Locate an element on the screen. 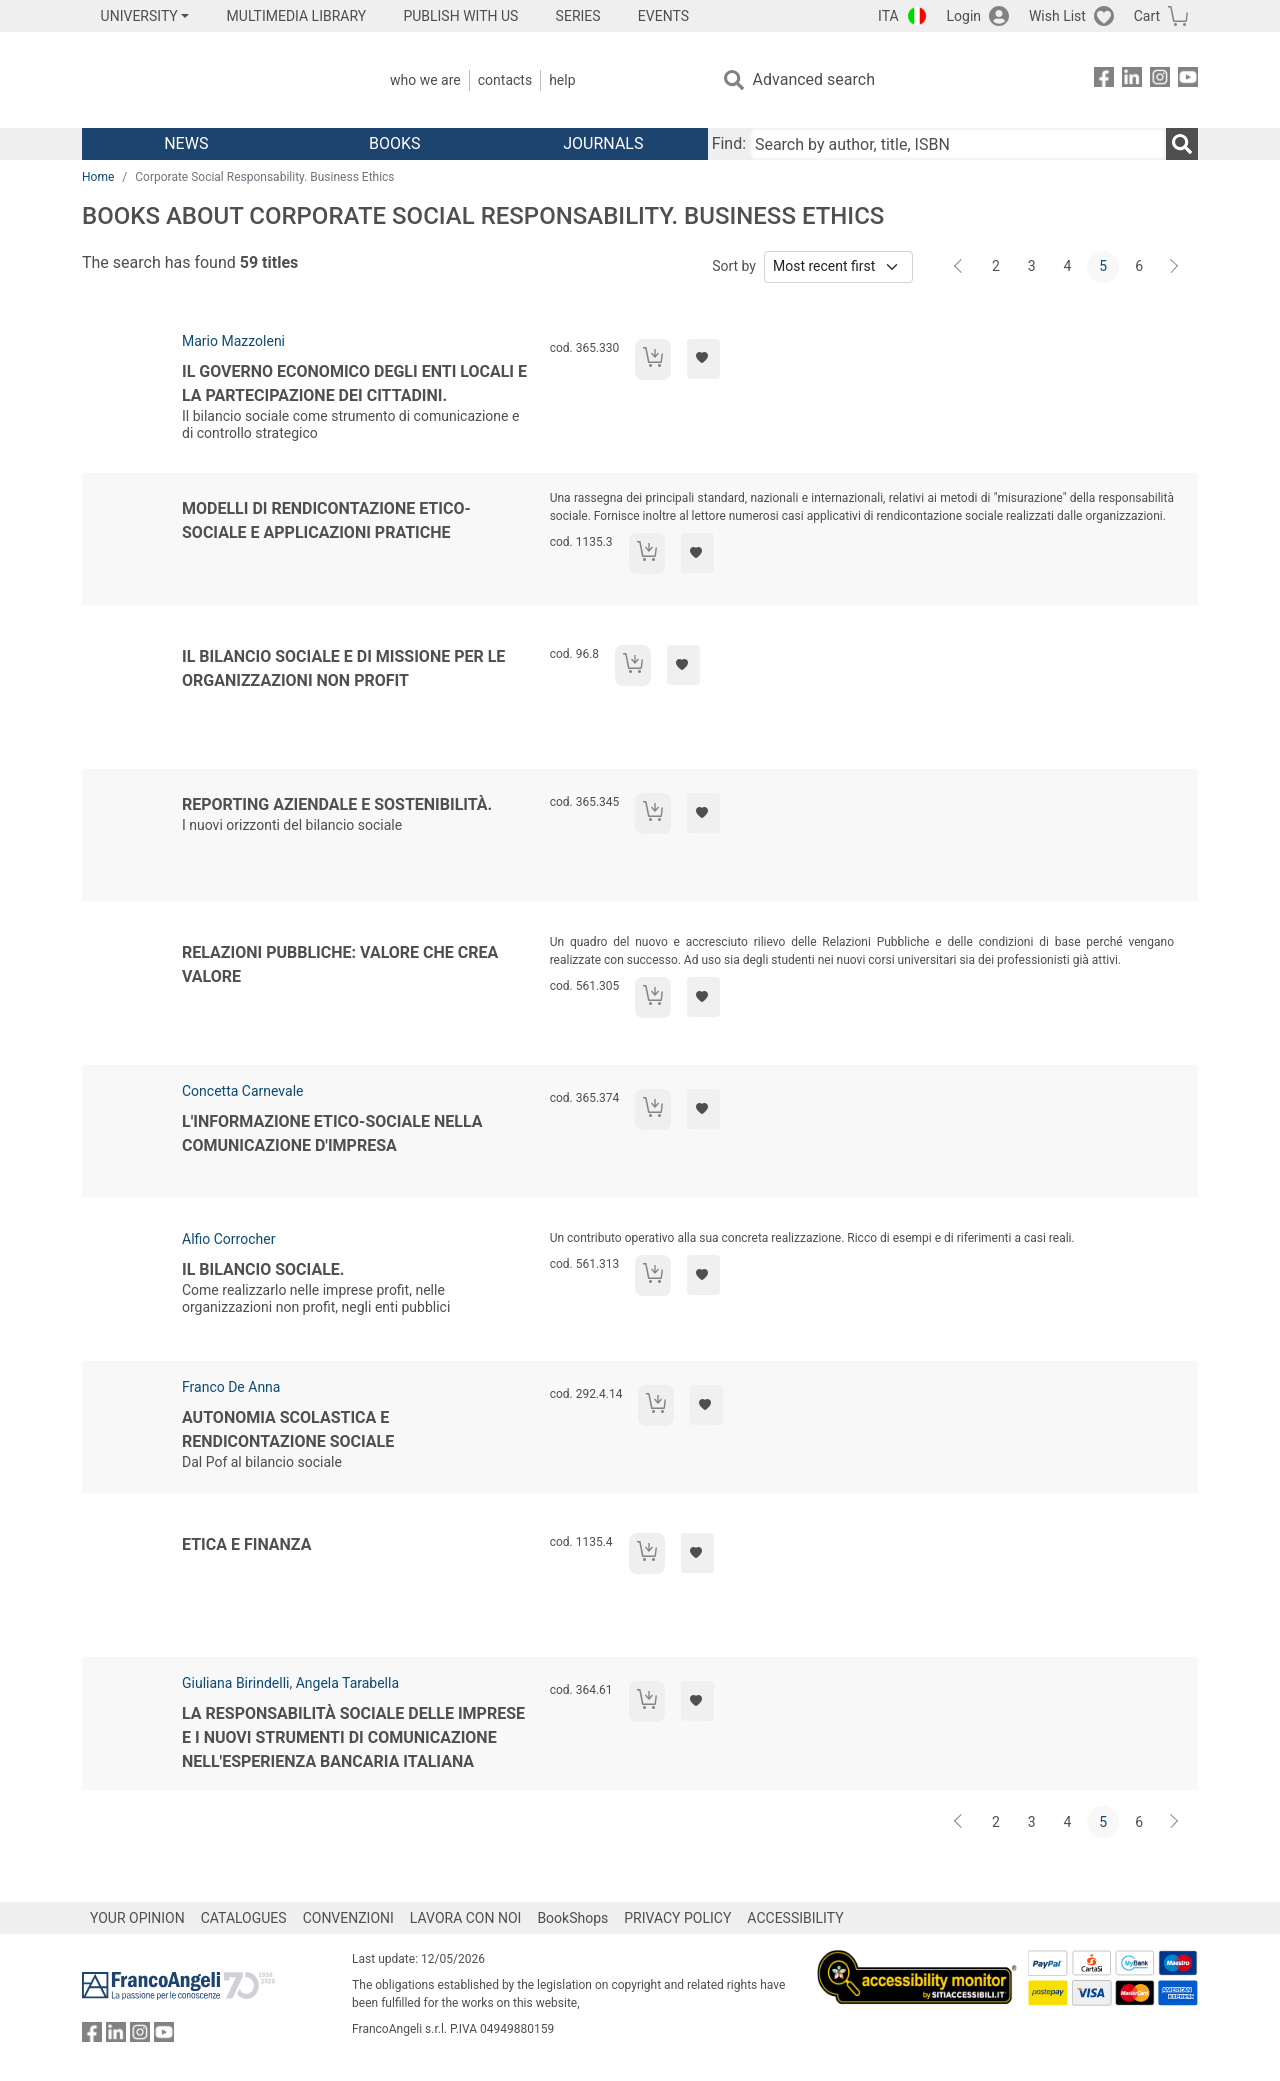  Contacts is located at coordinates (505, 80).